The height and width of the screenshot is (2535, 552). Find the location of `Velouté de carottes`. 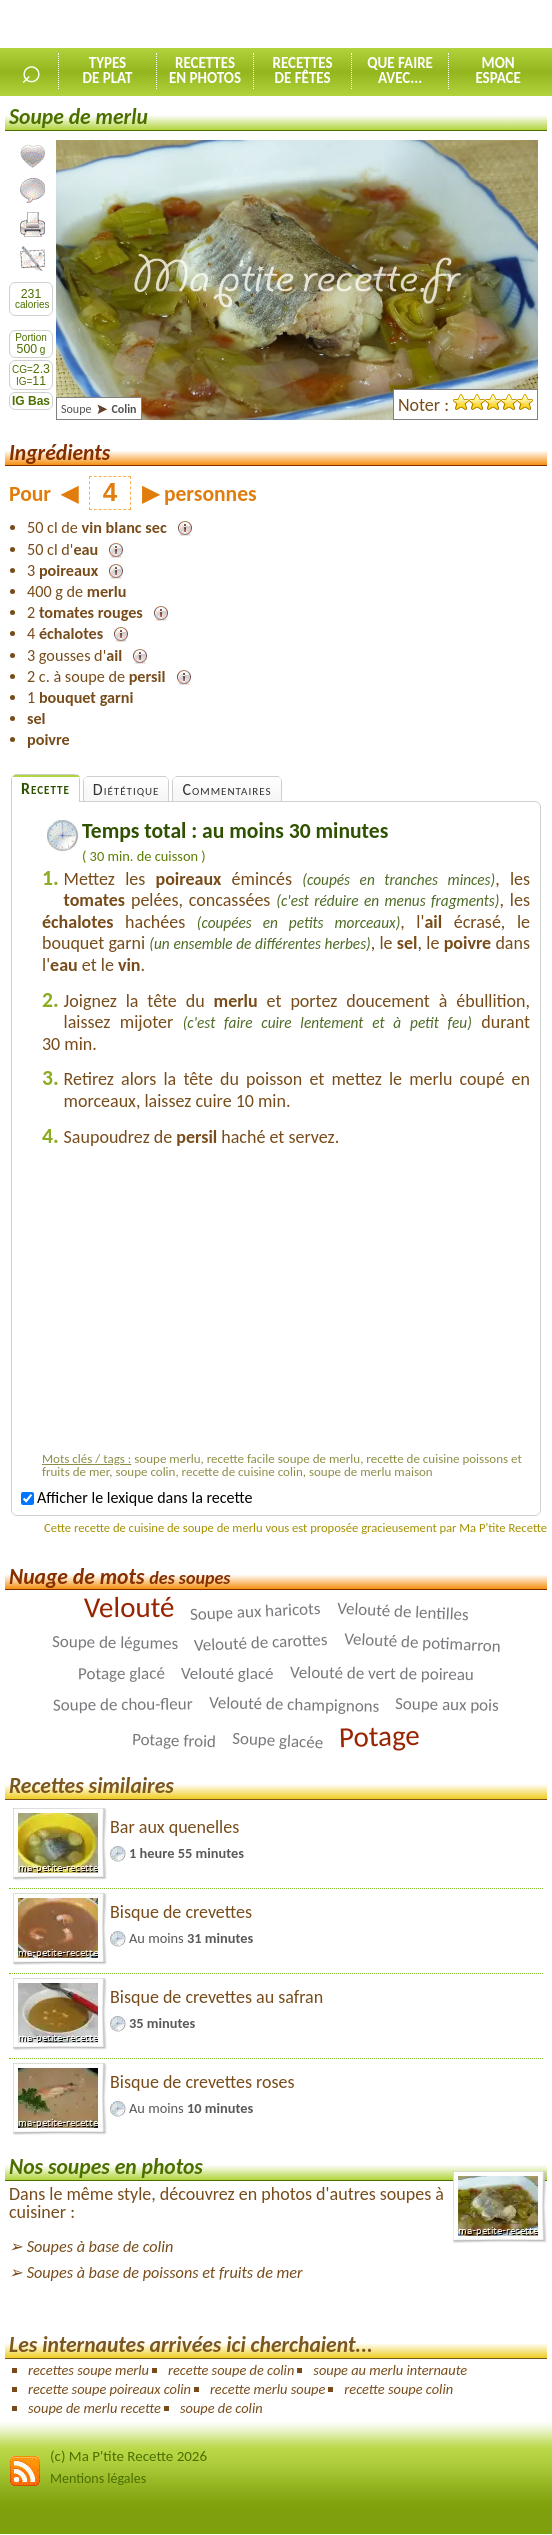

Velouté de carottes is located at coordinates (260, 1642).